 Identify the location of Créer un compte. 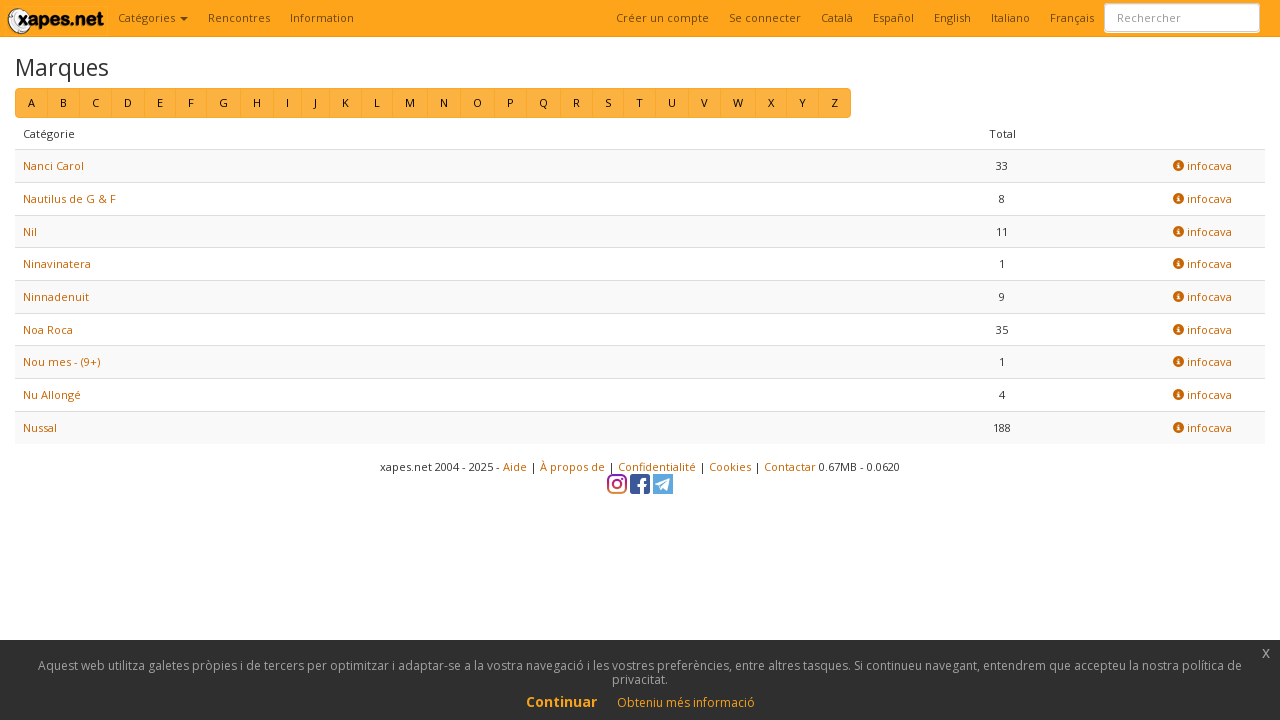
(662, 17).